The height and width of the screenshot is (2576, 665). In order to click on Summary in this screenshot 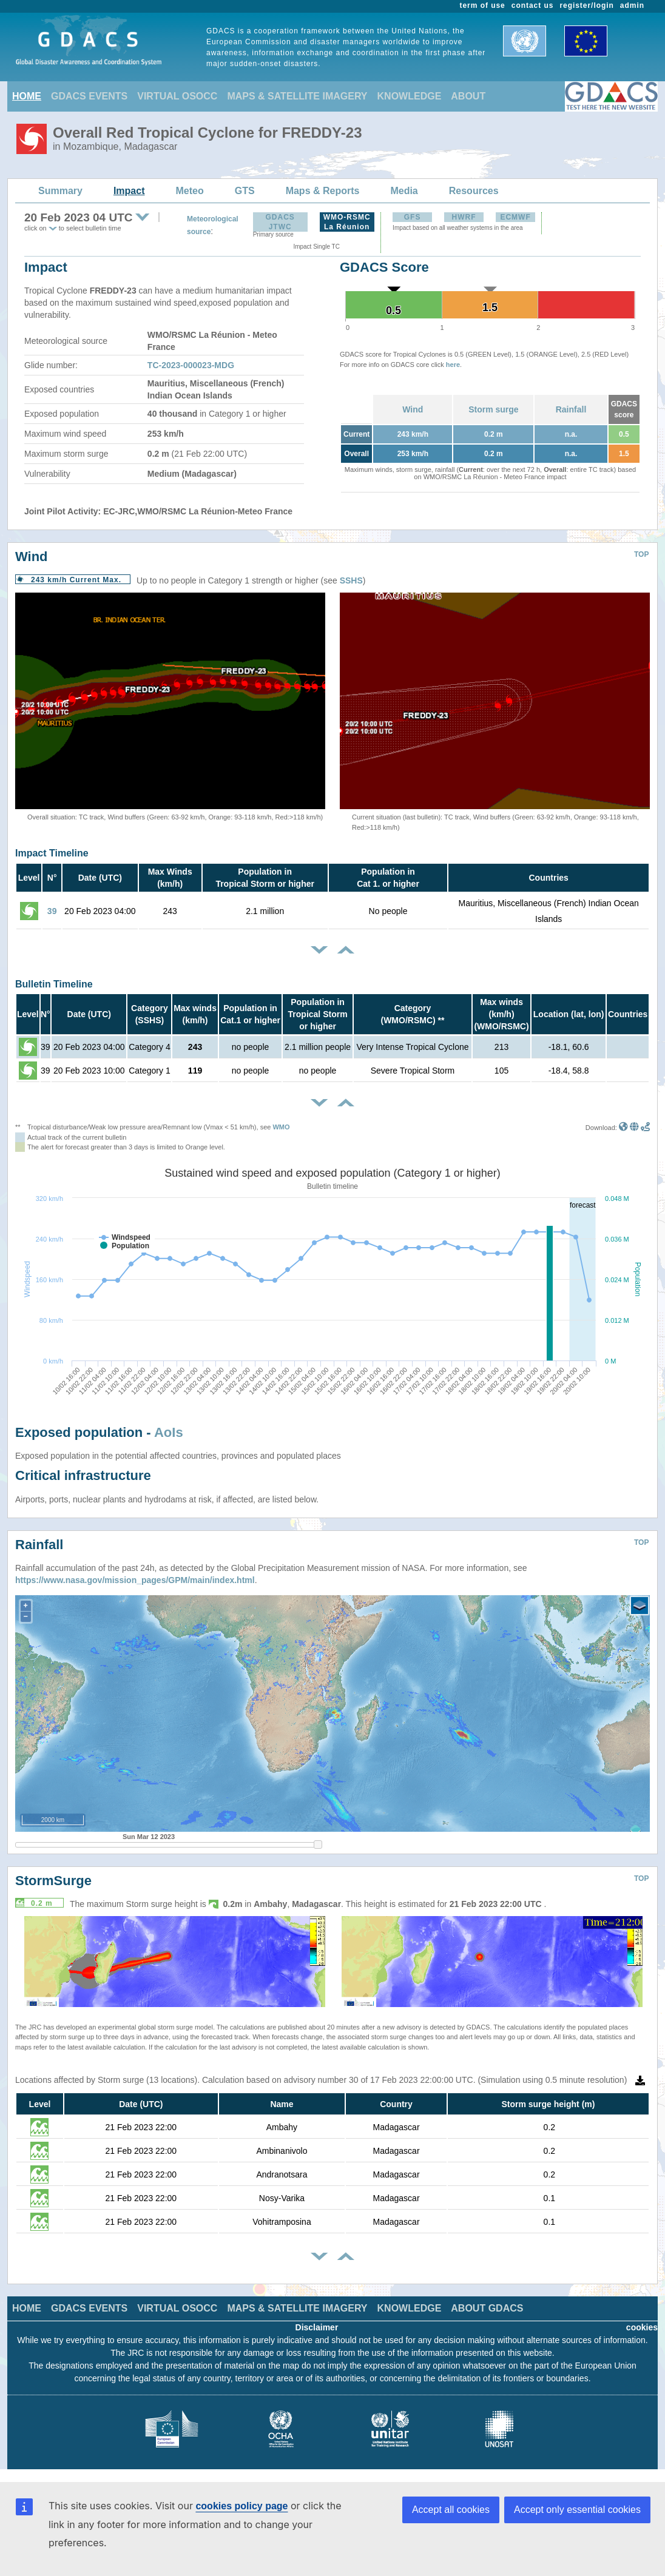, I will do `click(60, 191)`.